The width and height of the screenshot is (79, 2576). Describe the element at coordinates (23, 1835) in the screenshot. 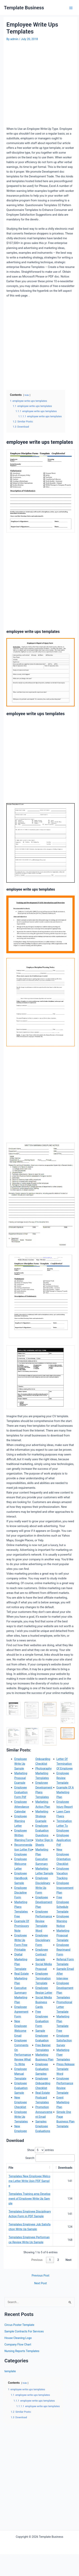

I see `Employee Written Warning Form` at that location.